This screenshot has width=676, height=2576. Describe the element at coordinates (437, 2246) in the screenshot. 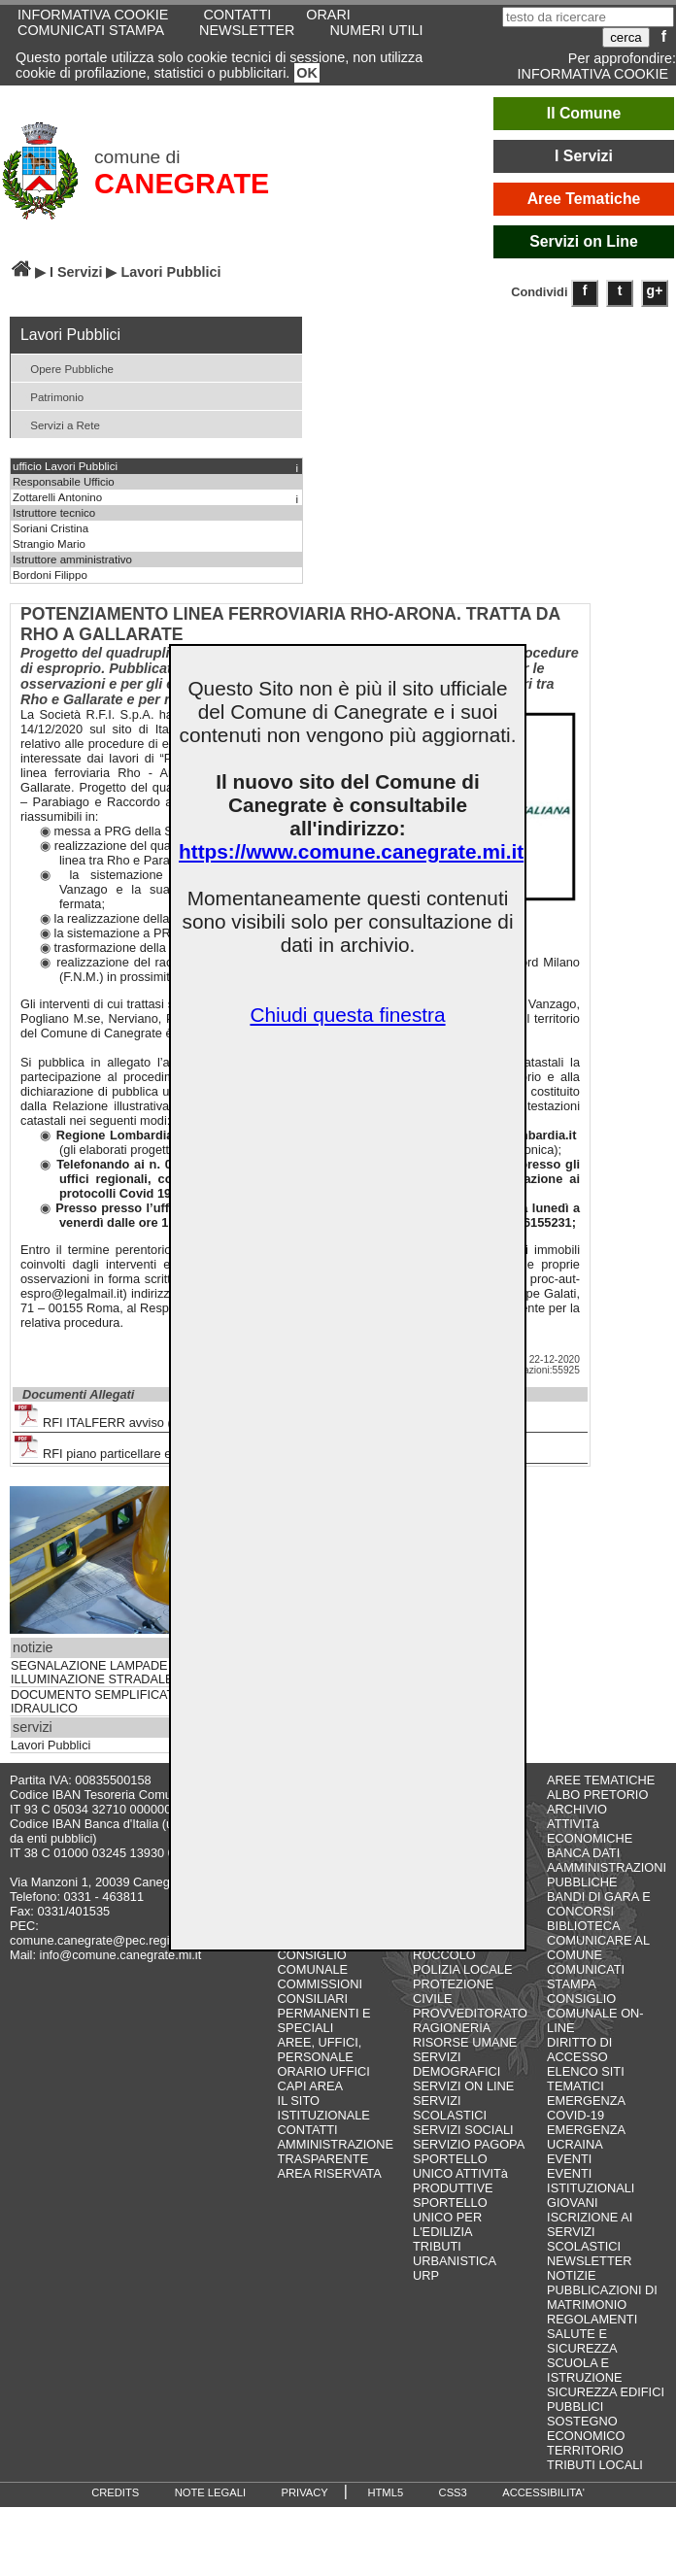

I see `TRIBUTI` at that location.